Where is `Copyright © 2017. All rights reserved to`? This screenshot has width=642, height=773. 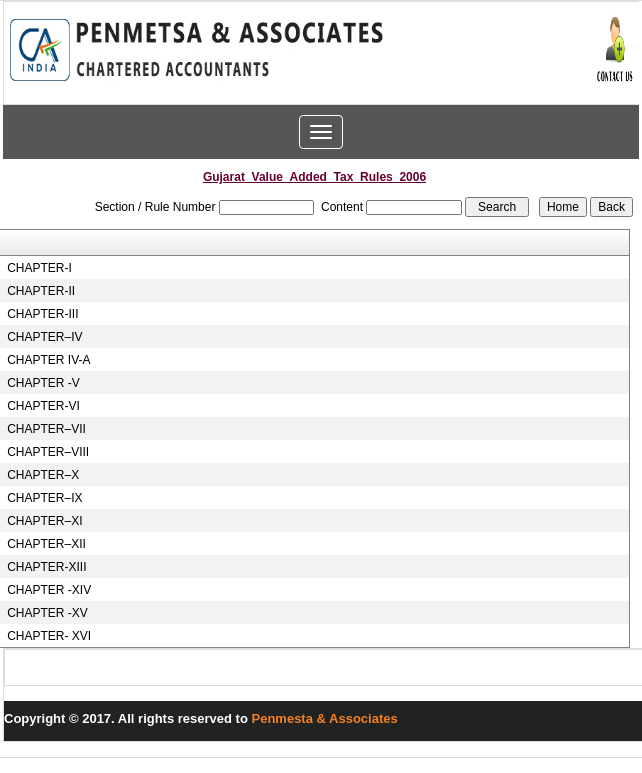 Copyright © 2017. All rights reserved to is located at coordinates (128, 718).